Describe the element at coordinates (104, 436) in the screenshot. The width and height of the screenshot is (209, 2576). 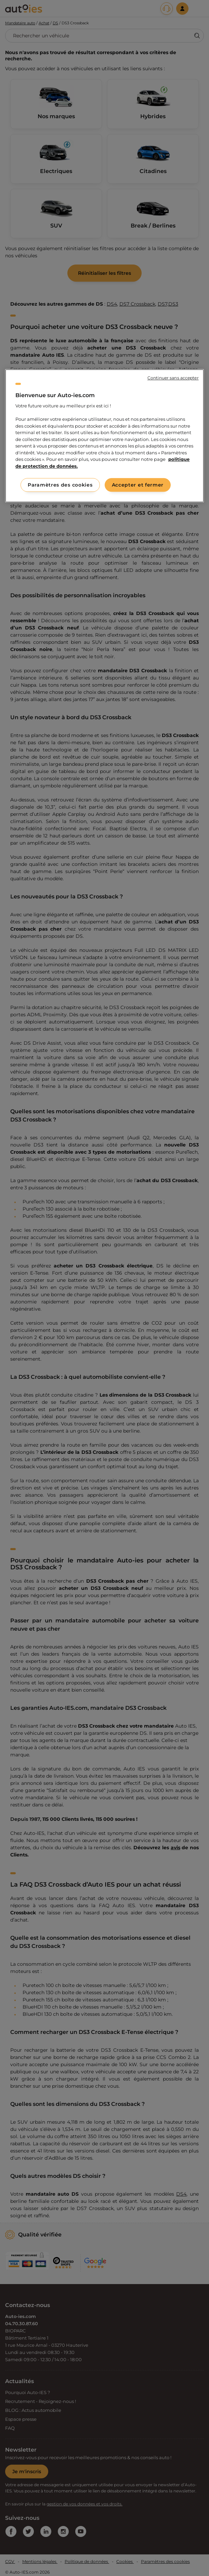
I see `[region]` at that location.